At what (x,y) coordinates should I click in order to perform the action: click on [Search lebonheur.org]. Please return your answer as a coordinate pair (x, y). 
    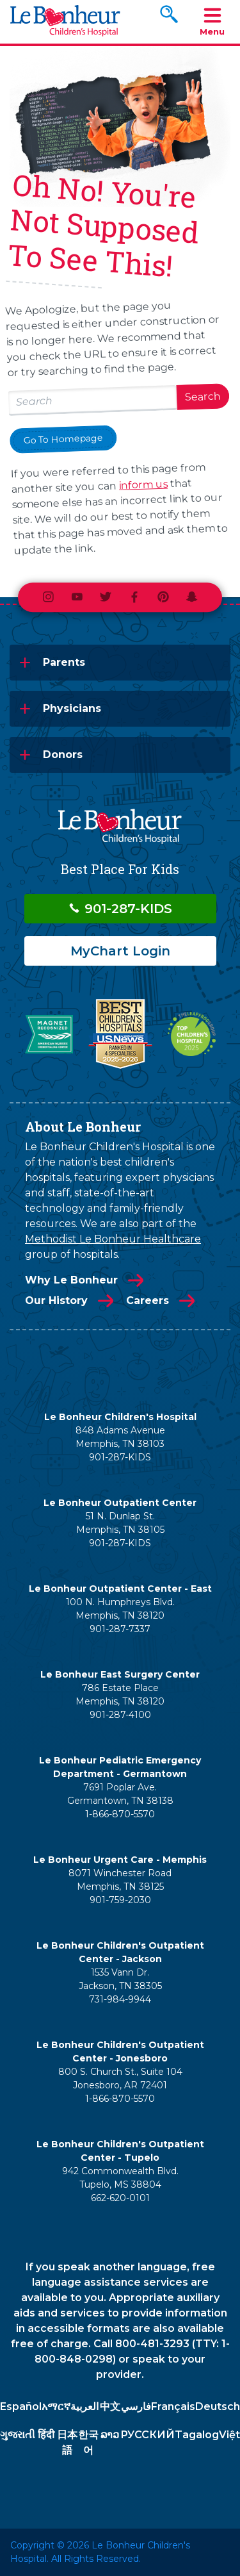
    Looking at the image, I should click on (92, 400).